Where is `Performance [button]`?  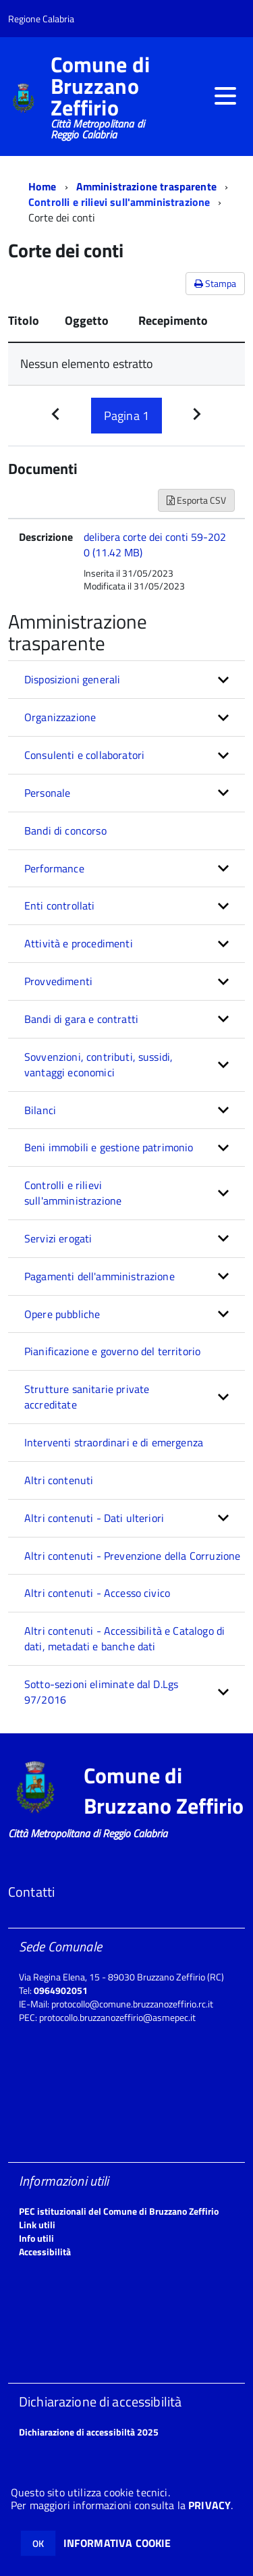 Performance [button] is located at coordinates (54, 868).